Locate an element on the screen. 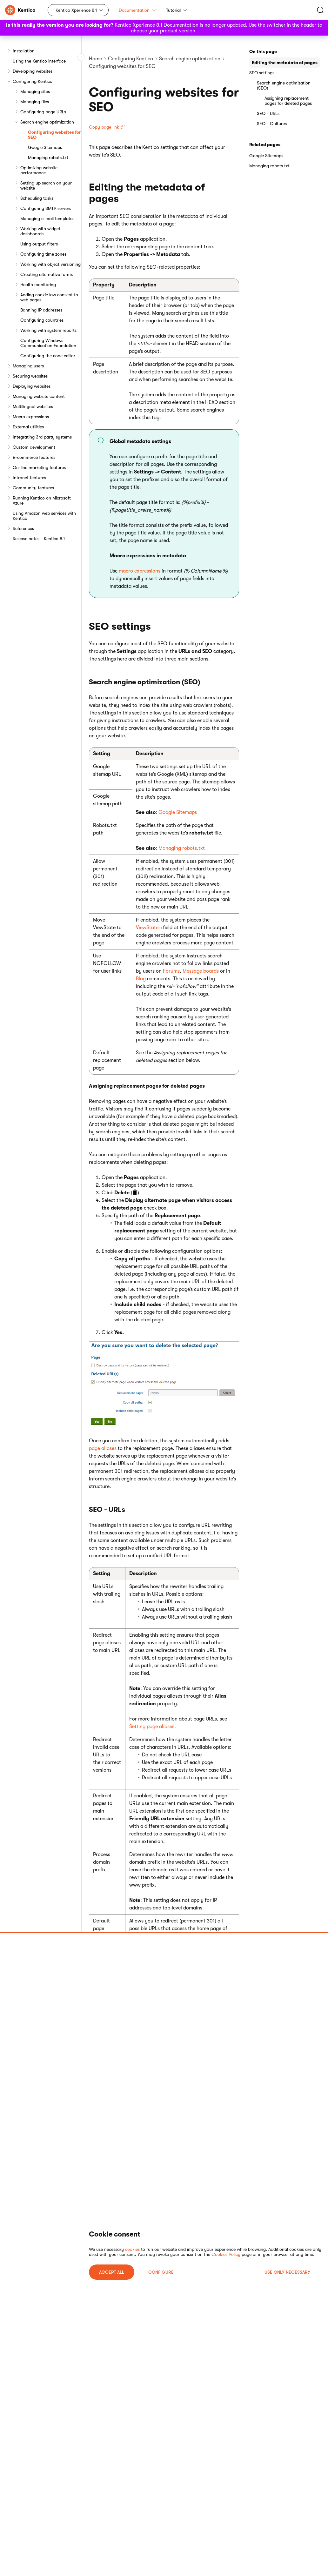 The width and height of the screenshot is (328, 2576). Developing websites is located at coordinates (32, 71).